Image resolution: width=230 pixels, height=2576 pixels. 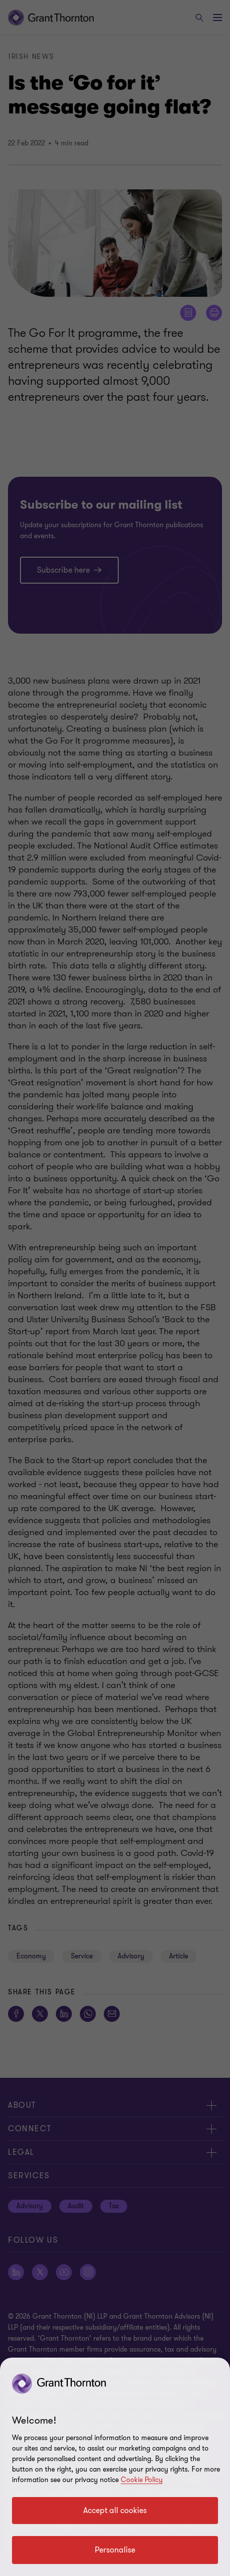 What do you see at coordinates (115, 2467) in the screenshot?
I see `[region]` at bounding box center [115, 2467].